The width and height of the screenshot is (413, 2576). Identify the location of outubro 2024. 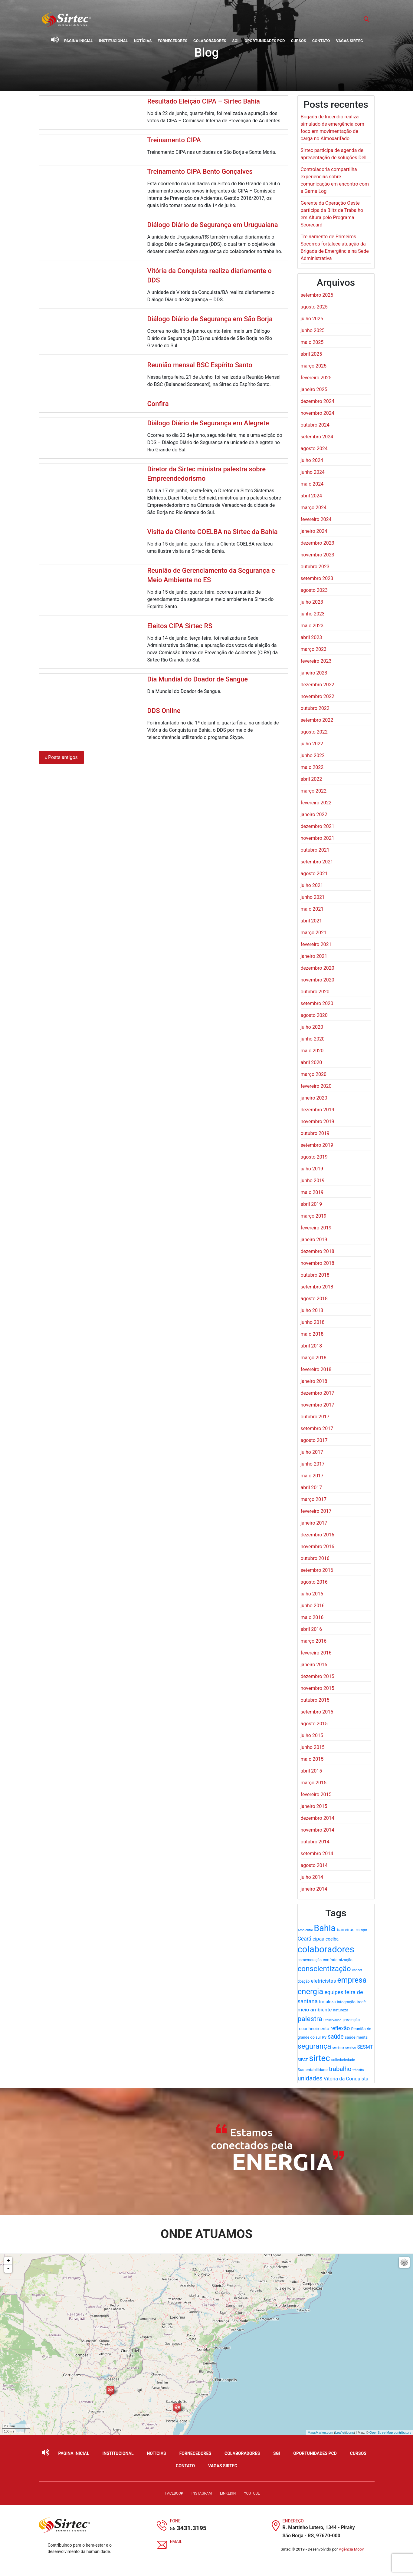
(315, 425).